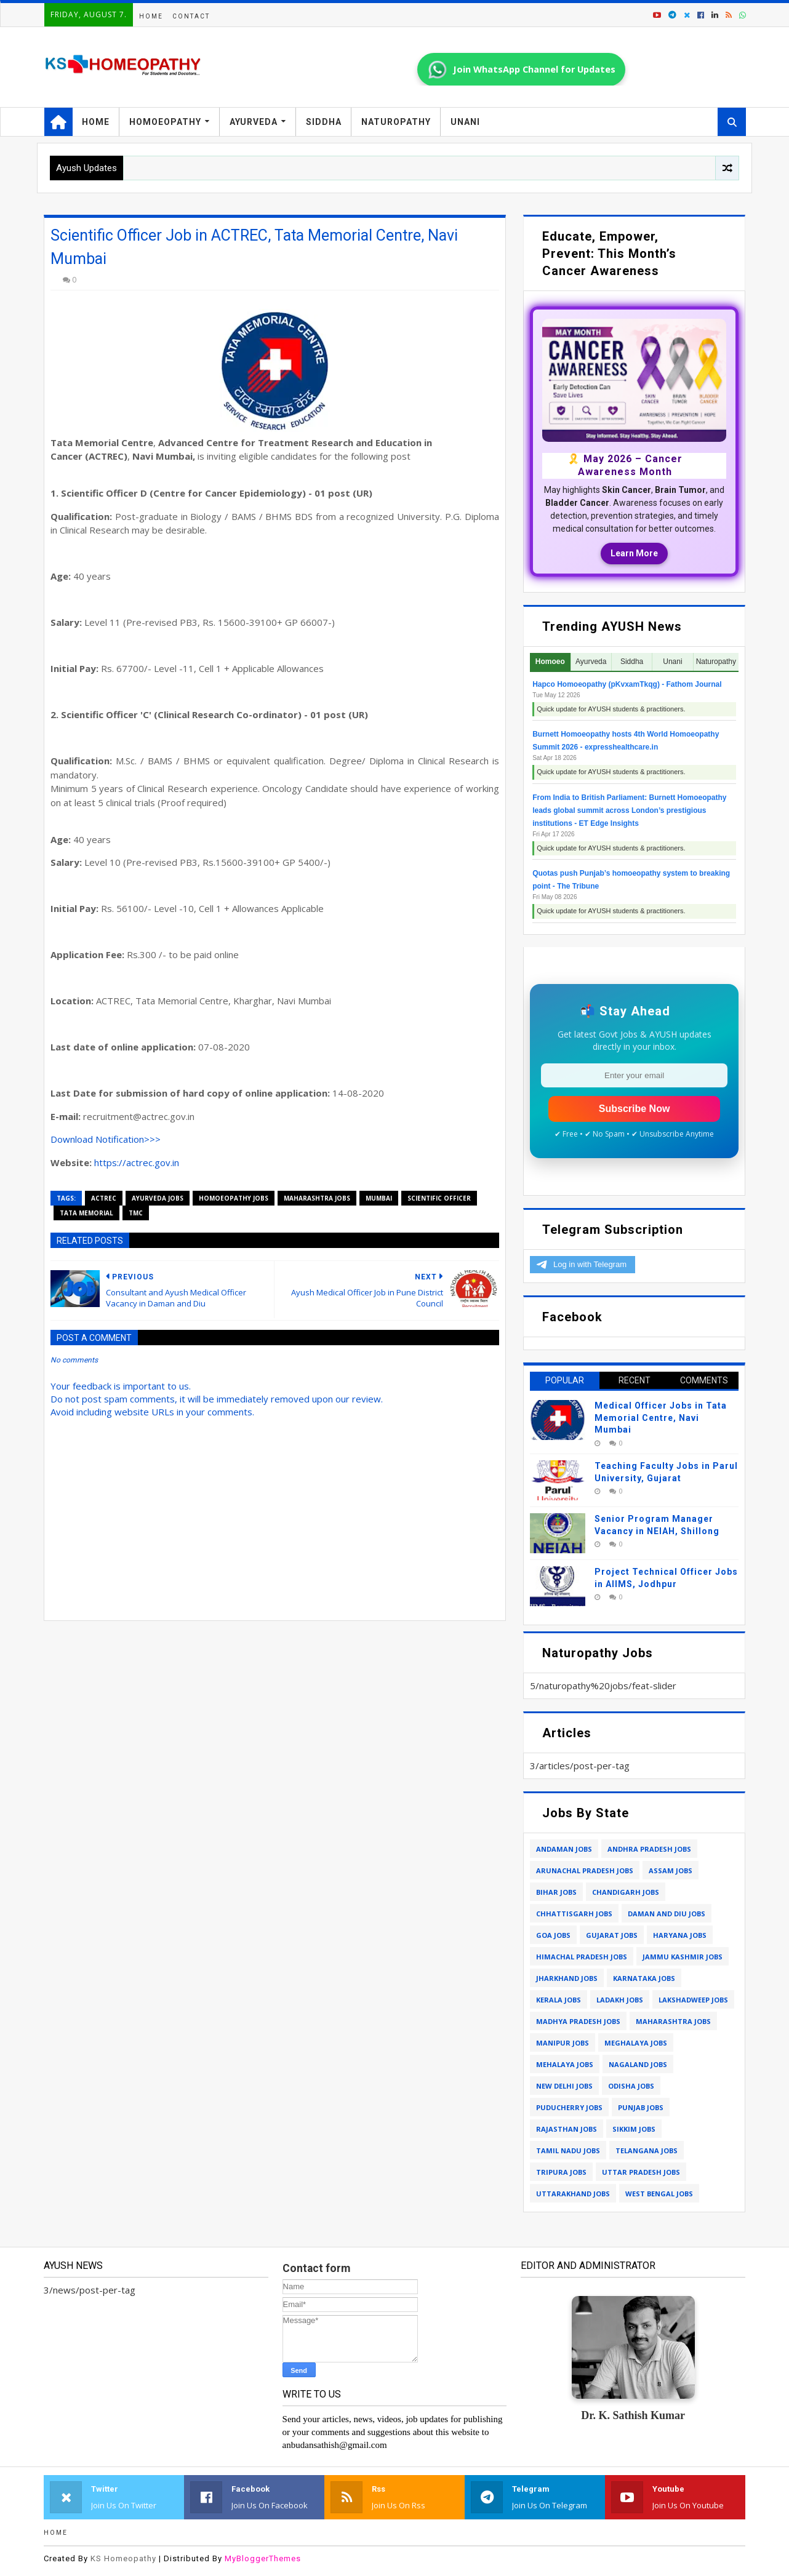 The width and height of the screenshot is (789, 2576). What do you see at coordinates (646, 2150) in the screenshot?
I see `telangana jobs` at bounding box center [646, 2150].